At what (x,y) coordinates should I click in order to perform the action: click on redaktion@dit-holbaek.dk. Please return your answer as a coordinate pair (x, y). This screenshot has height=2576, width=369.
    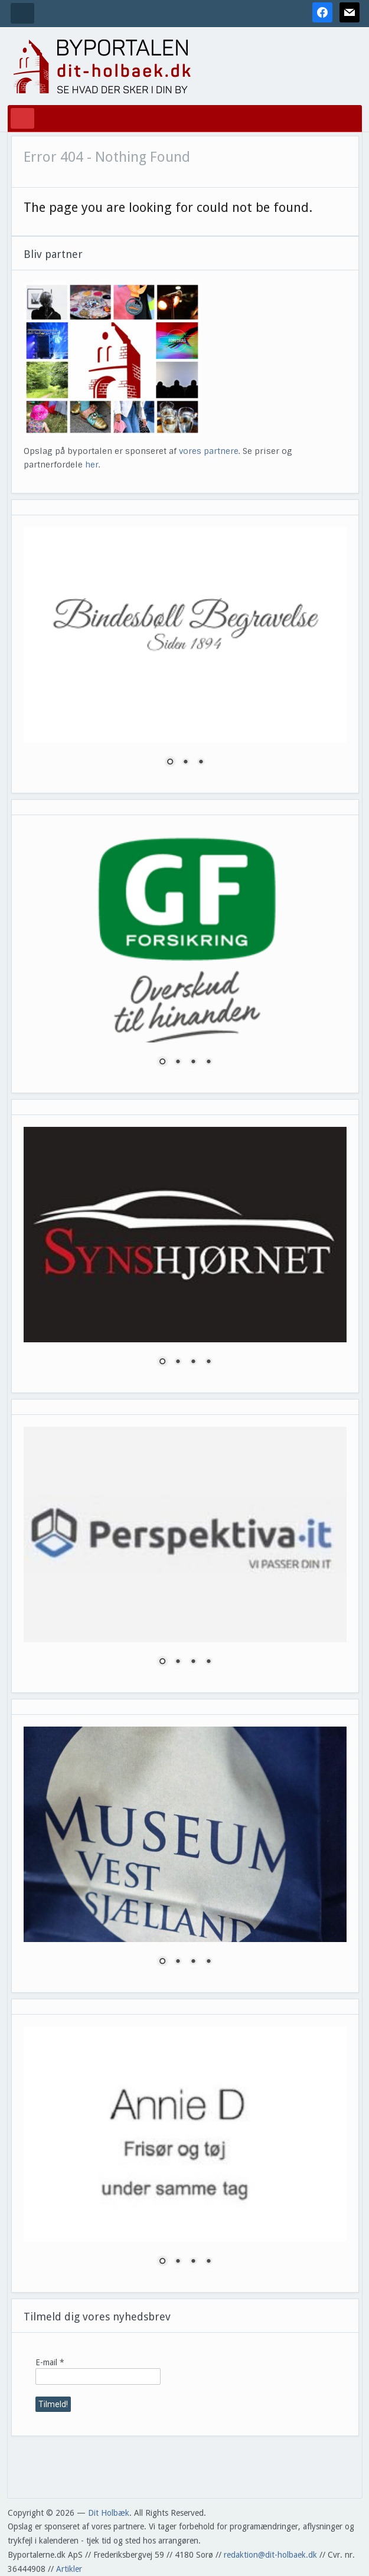
    Looking at the image, I should click on (270, 2554).